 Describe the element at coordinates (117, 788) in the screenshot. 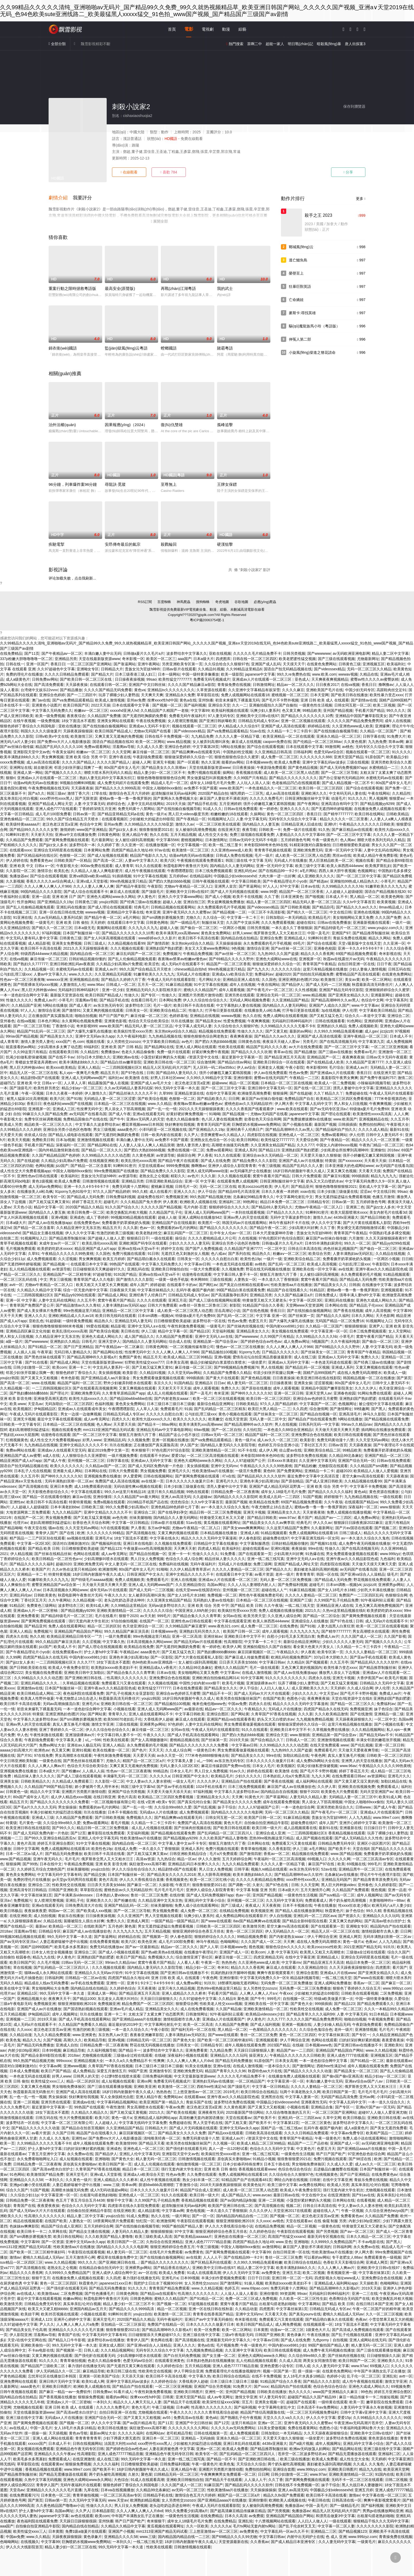

I see `国产精品久久久久9999高清` at that location.